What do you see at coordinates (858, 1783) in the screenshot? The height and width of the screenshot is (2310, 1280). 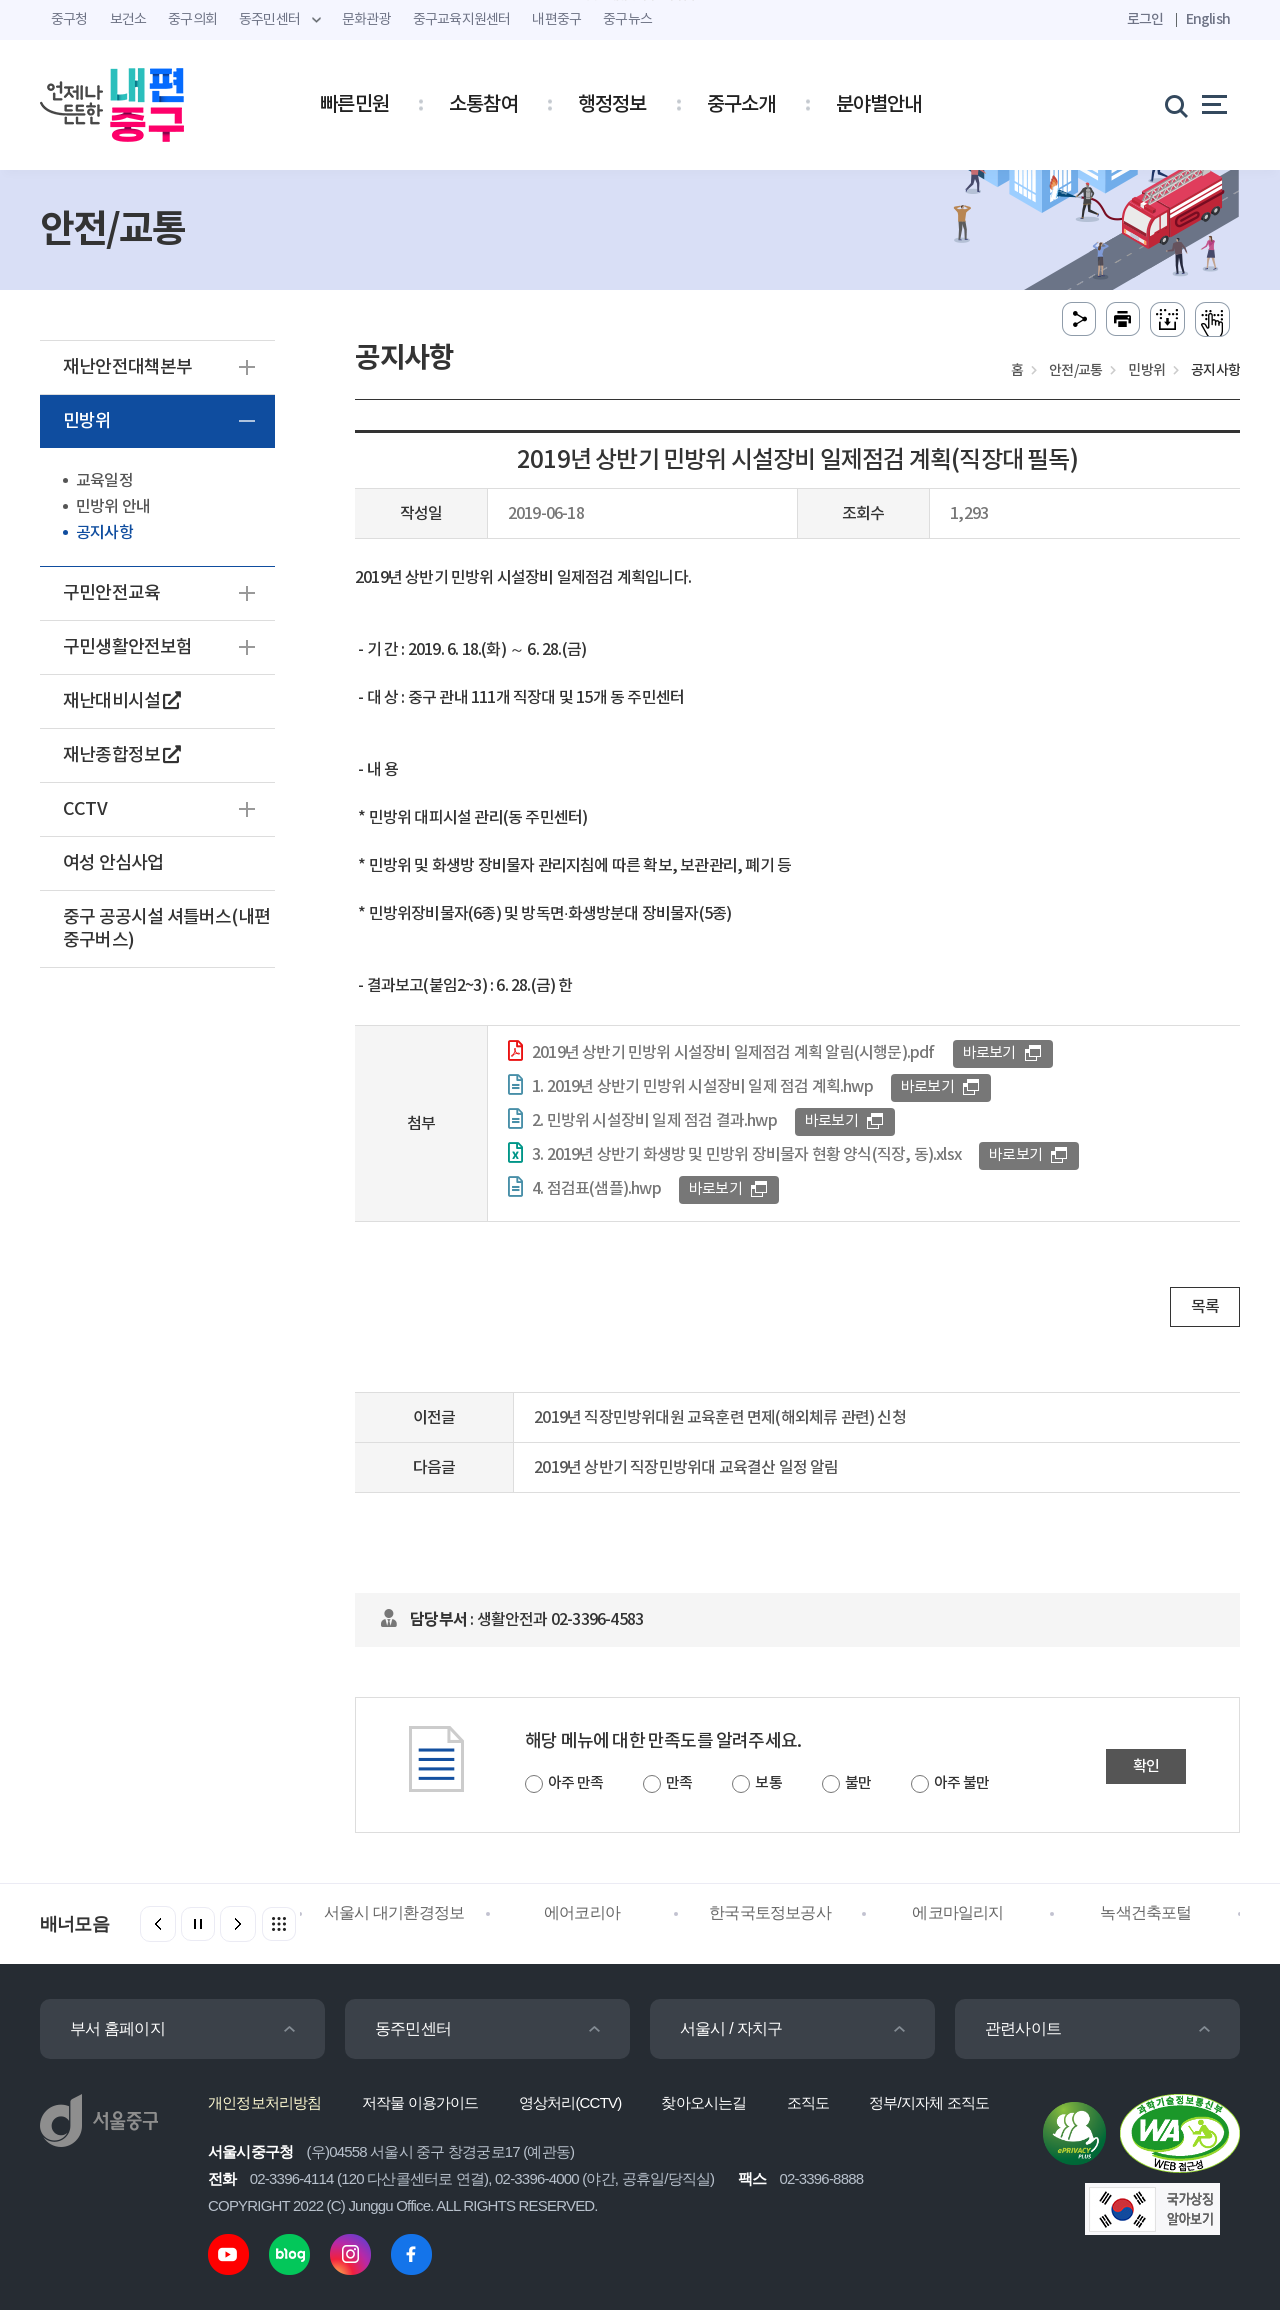 I see `불만` at bounding box center [858, 1783].